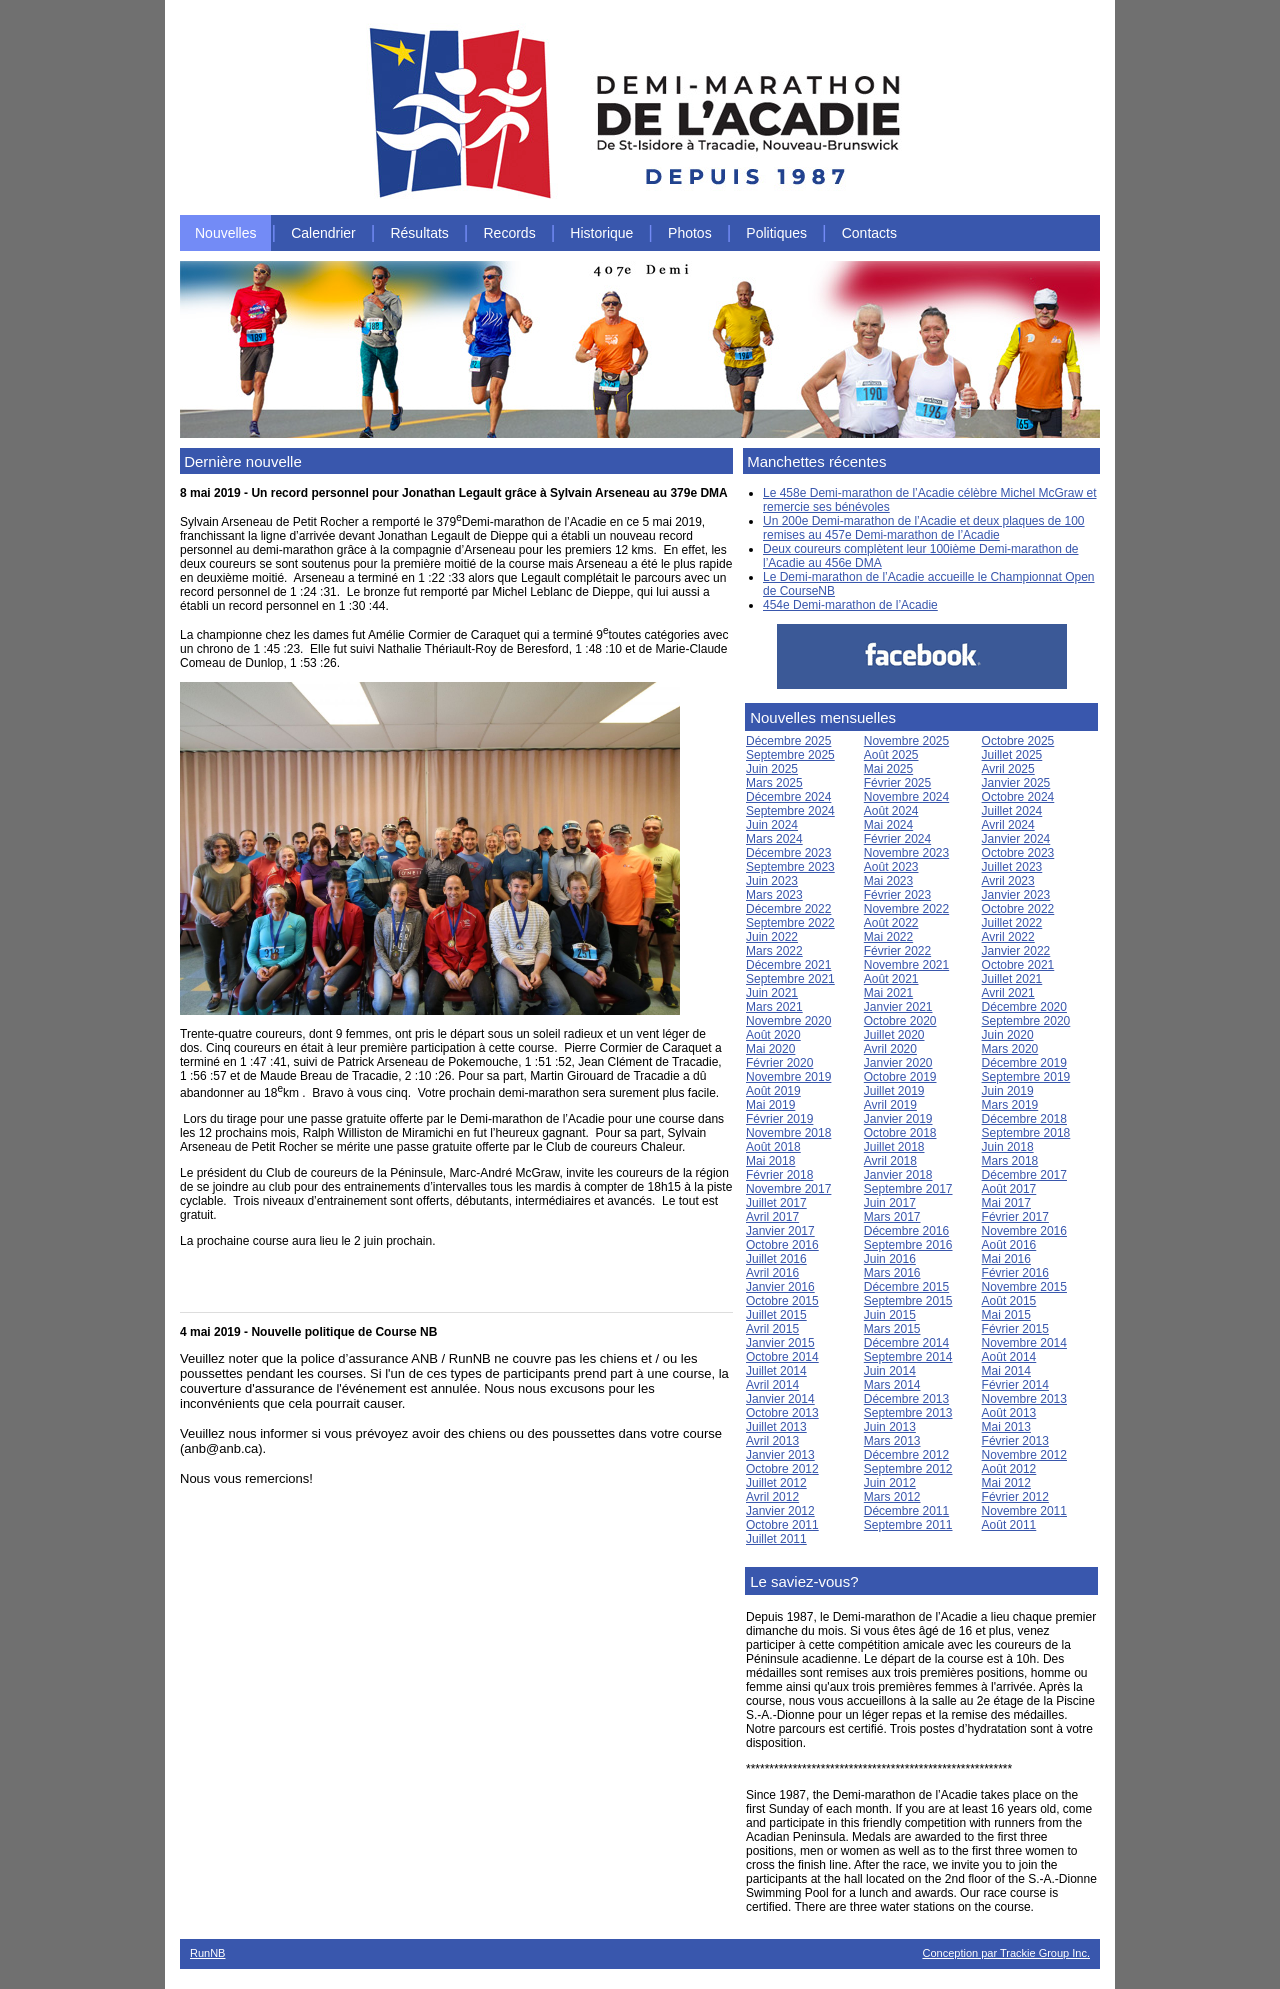 Image resolution: width=1280 pixels, height=1989 pixels. What do you see at coordinates (776, 1371) in the screenshot?
I see `Juillet 2014` at bounding box center [776, 1371].